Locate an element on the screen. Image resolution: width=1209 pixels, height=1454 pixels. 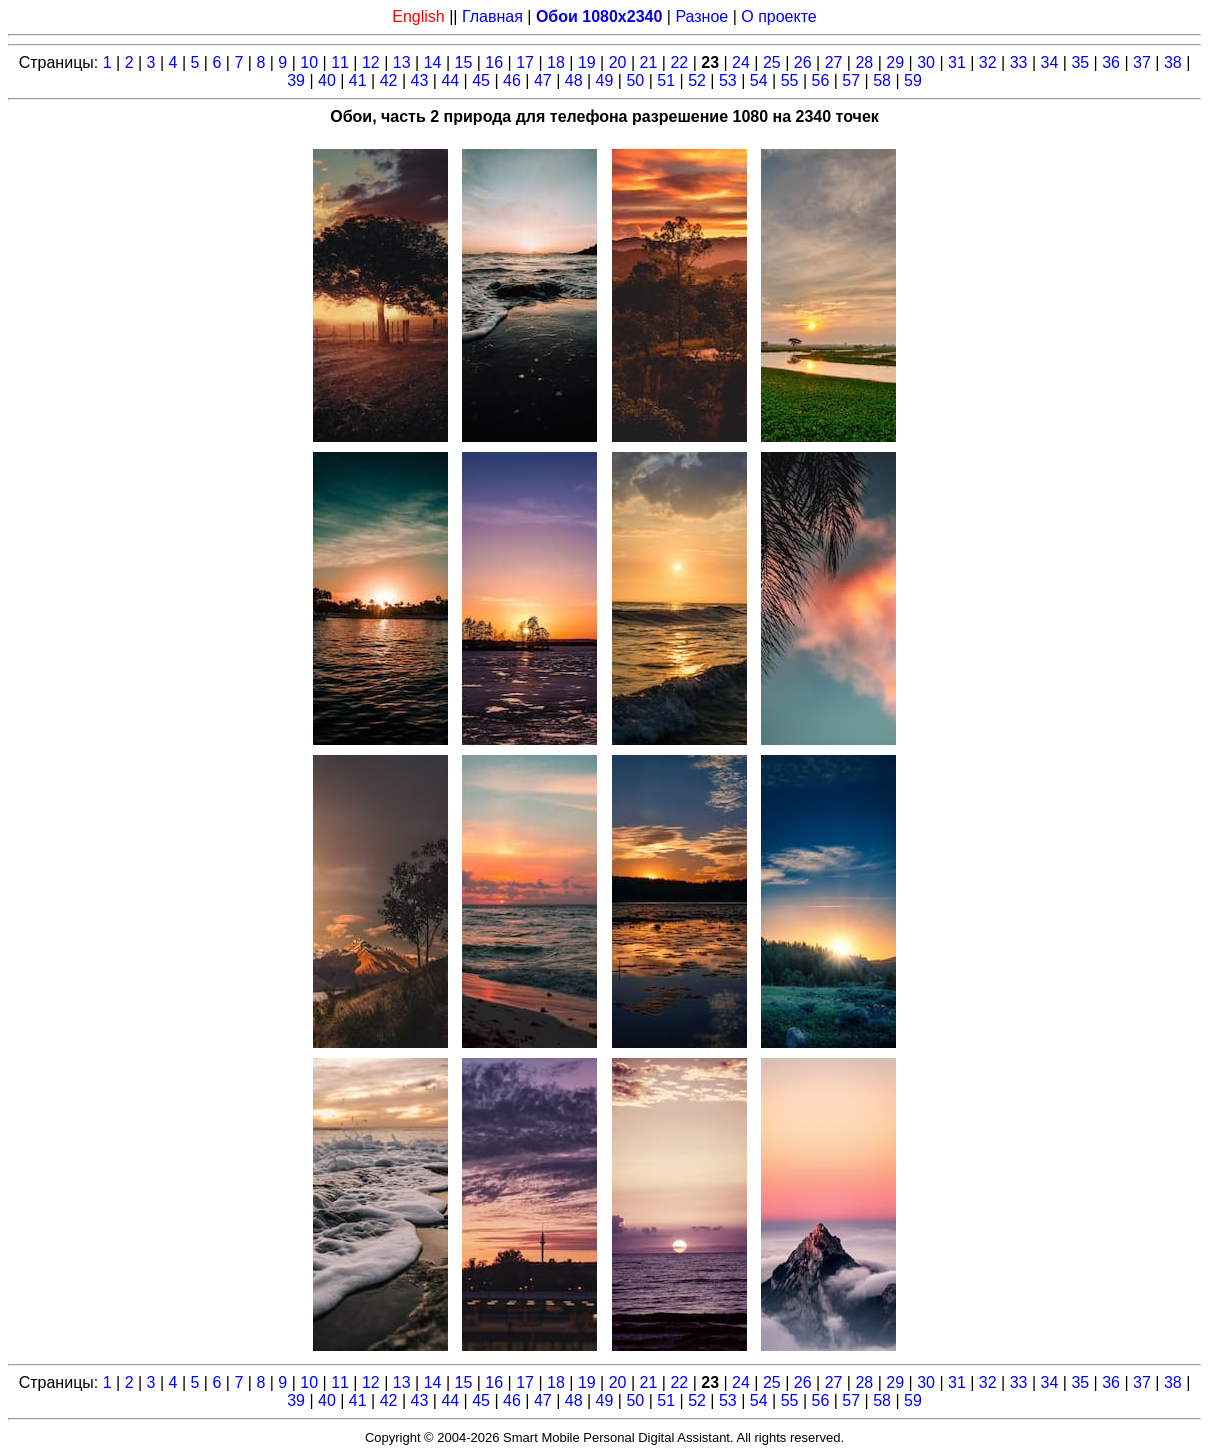
25 is located at coordinates (772, 62).